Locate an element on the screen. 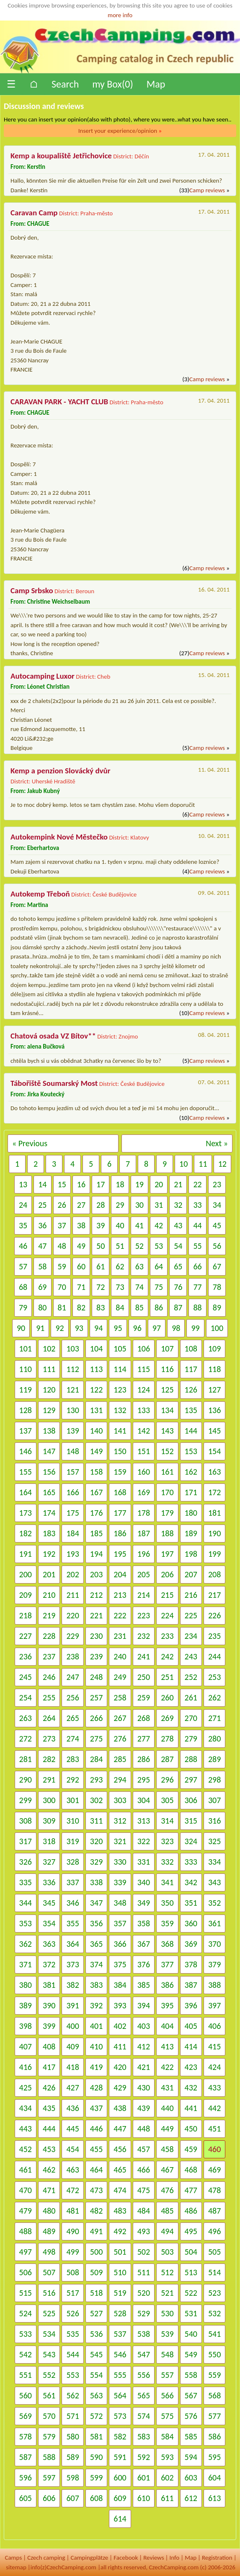 The width and height of the screenshot is (240, 2576). 318 is located at coordinates (49, 1841).